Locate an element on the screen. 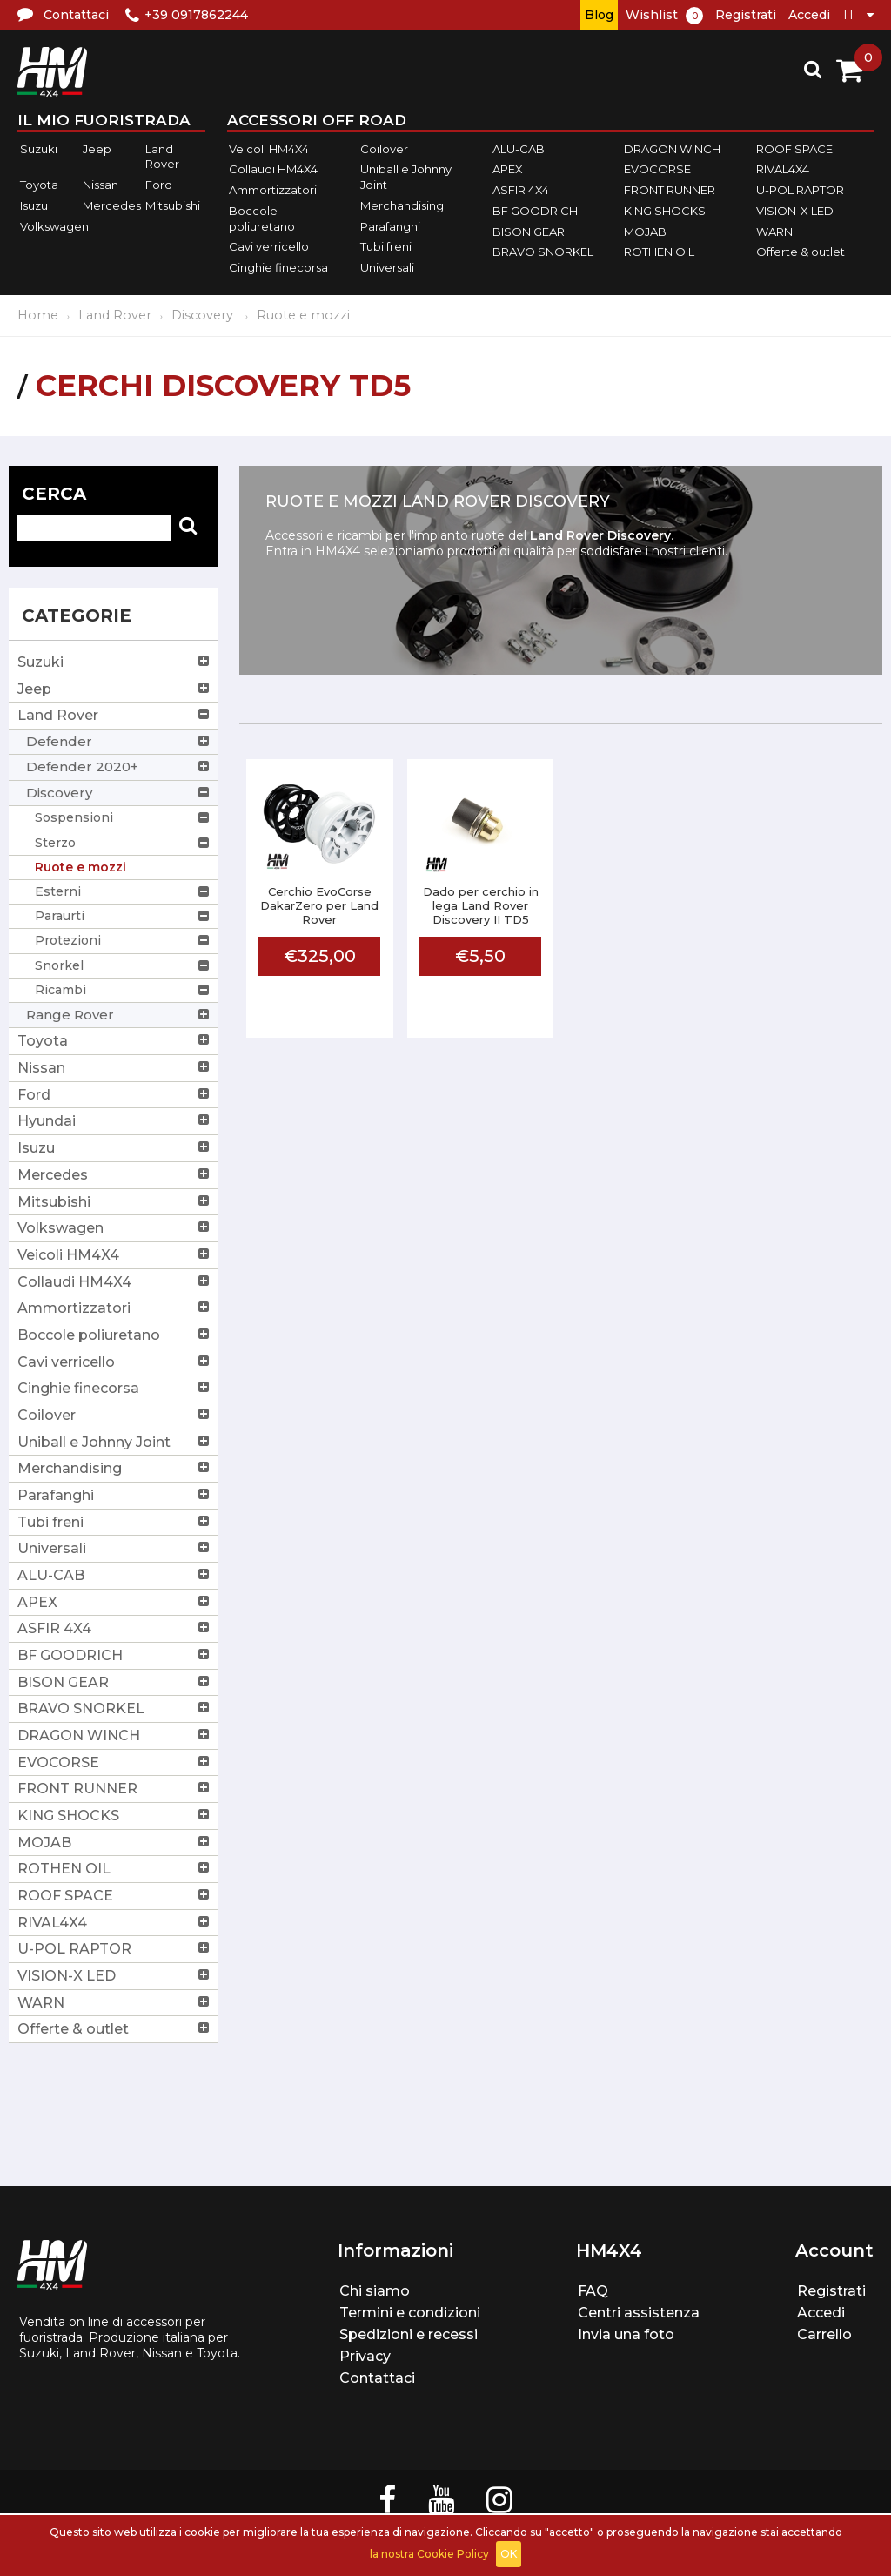  Ammortizzatori is located at coordinates (273, 190).